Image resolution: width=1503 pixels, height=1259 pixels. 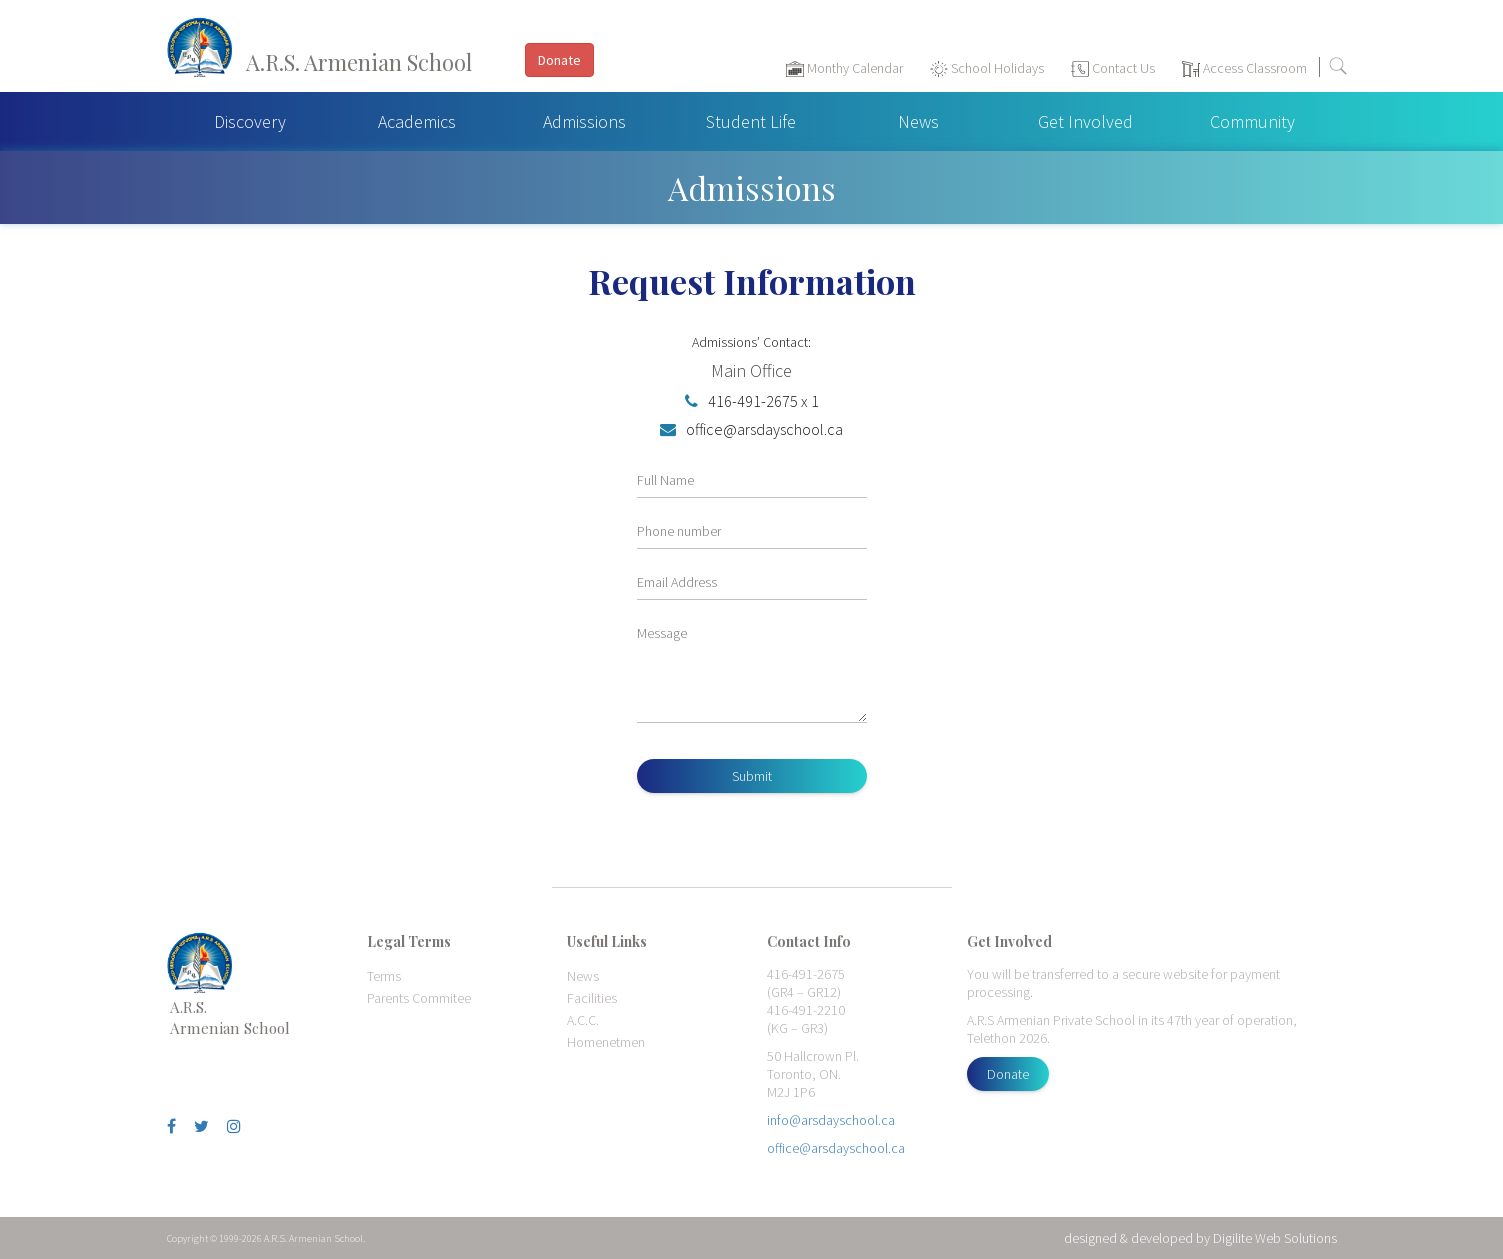 I want to click on Get Involved, so click(x=1085, y=121).